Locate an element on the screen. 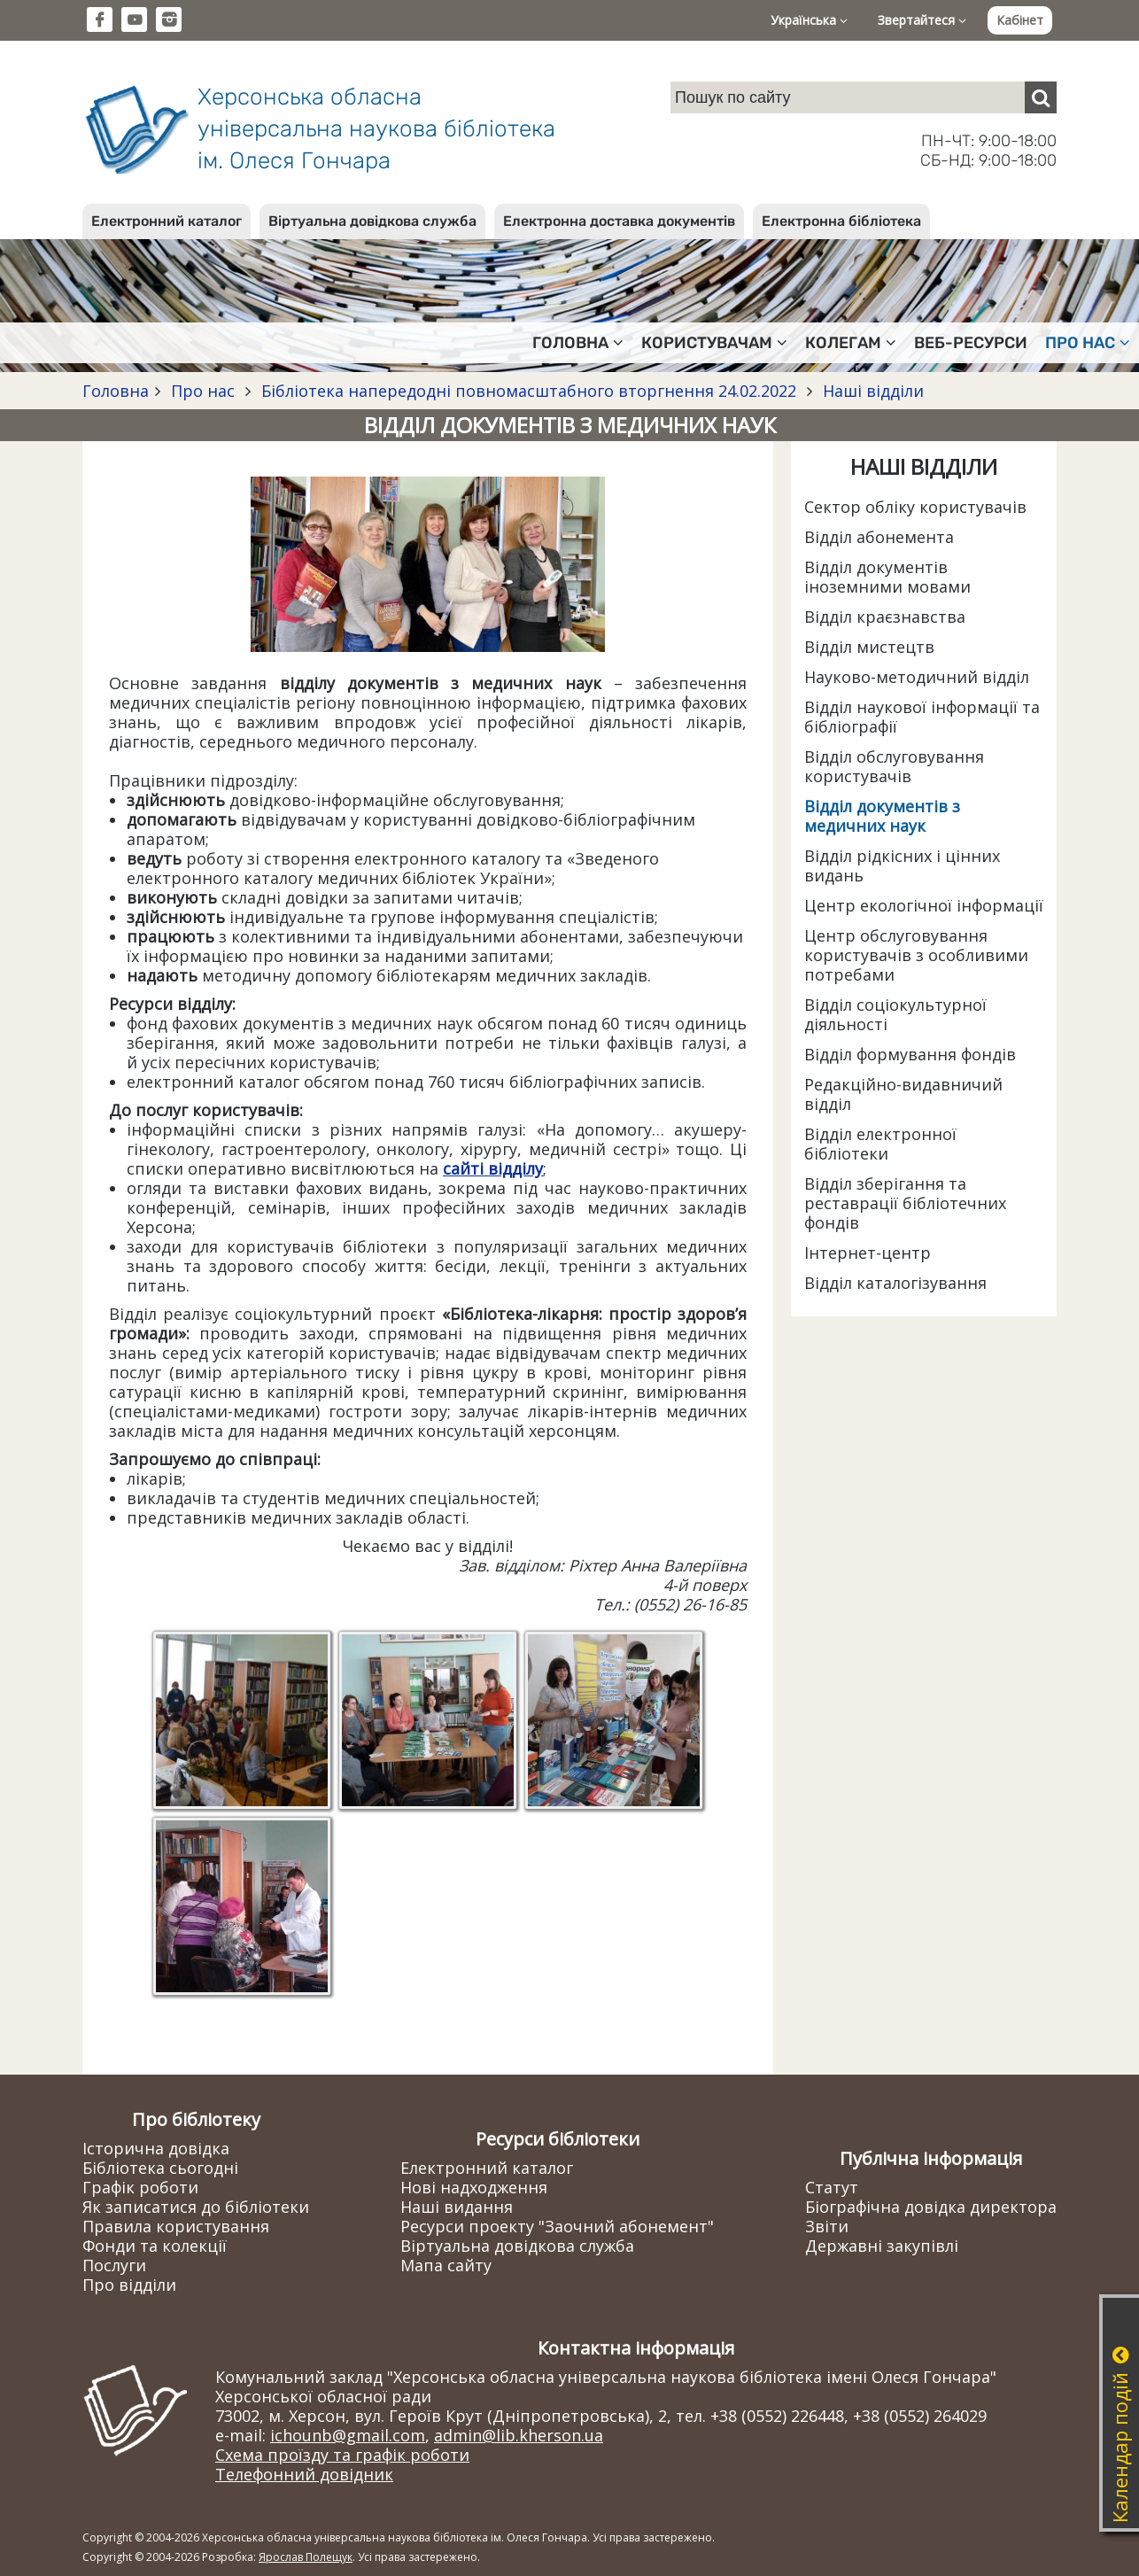  Головна is located at coordinates (115, 390).